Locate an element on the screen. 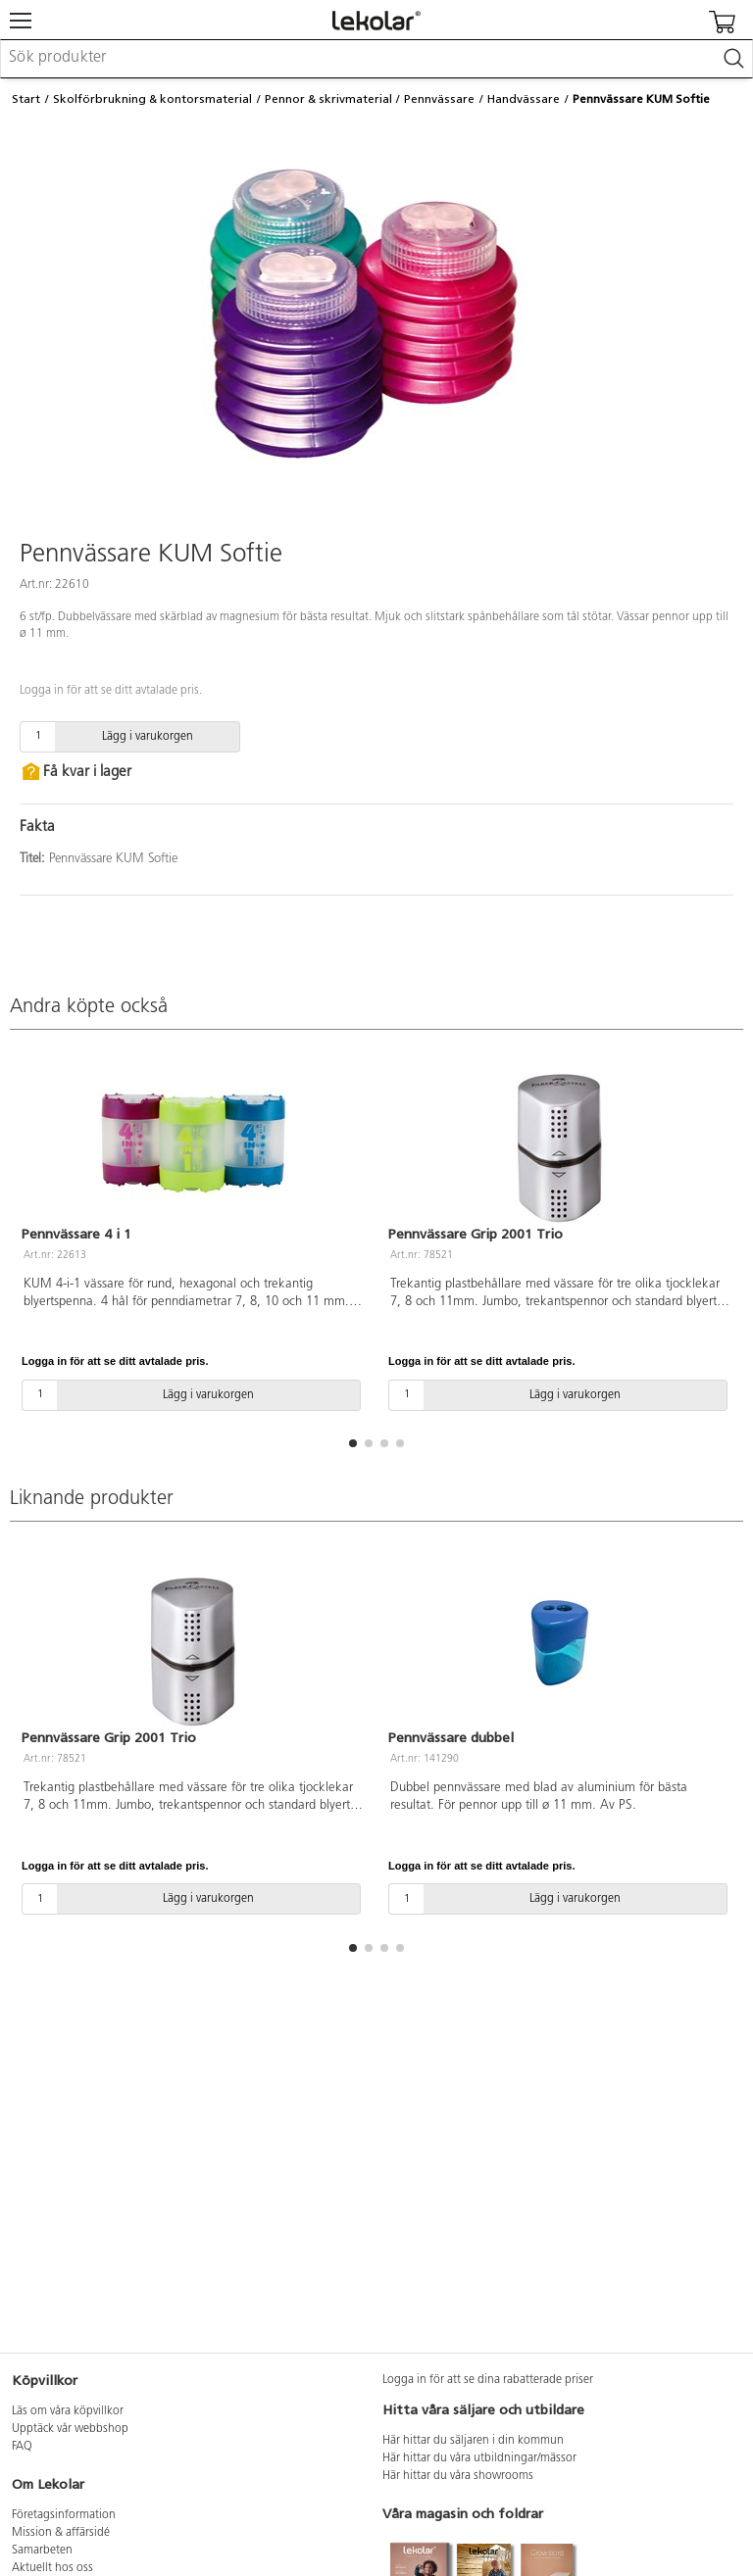 This screenshot has height=2576, width=753. Logga in för att se dina rabatterade priser is located at coordinates (487, 2380).